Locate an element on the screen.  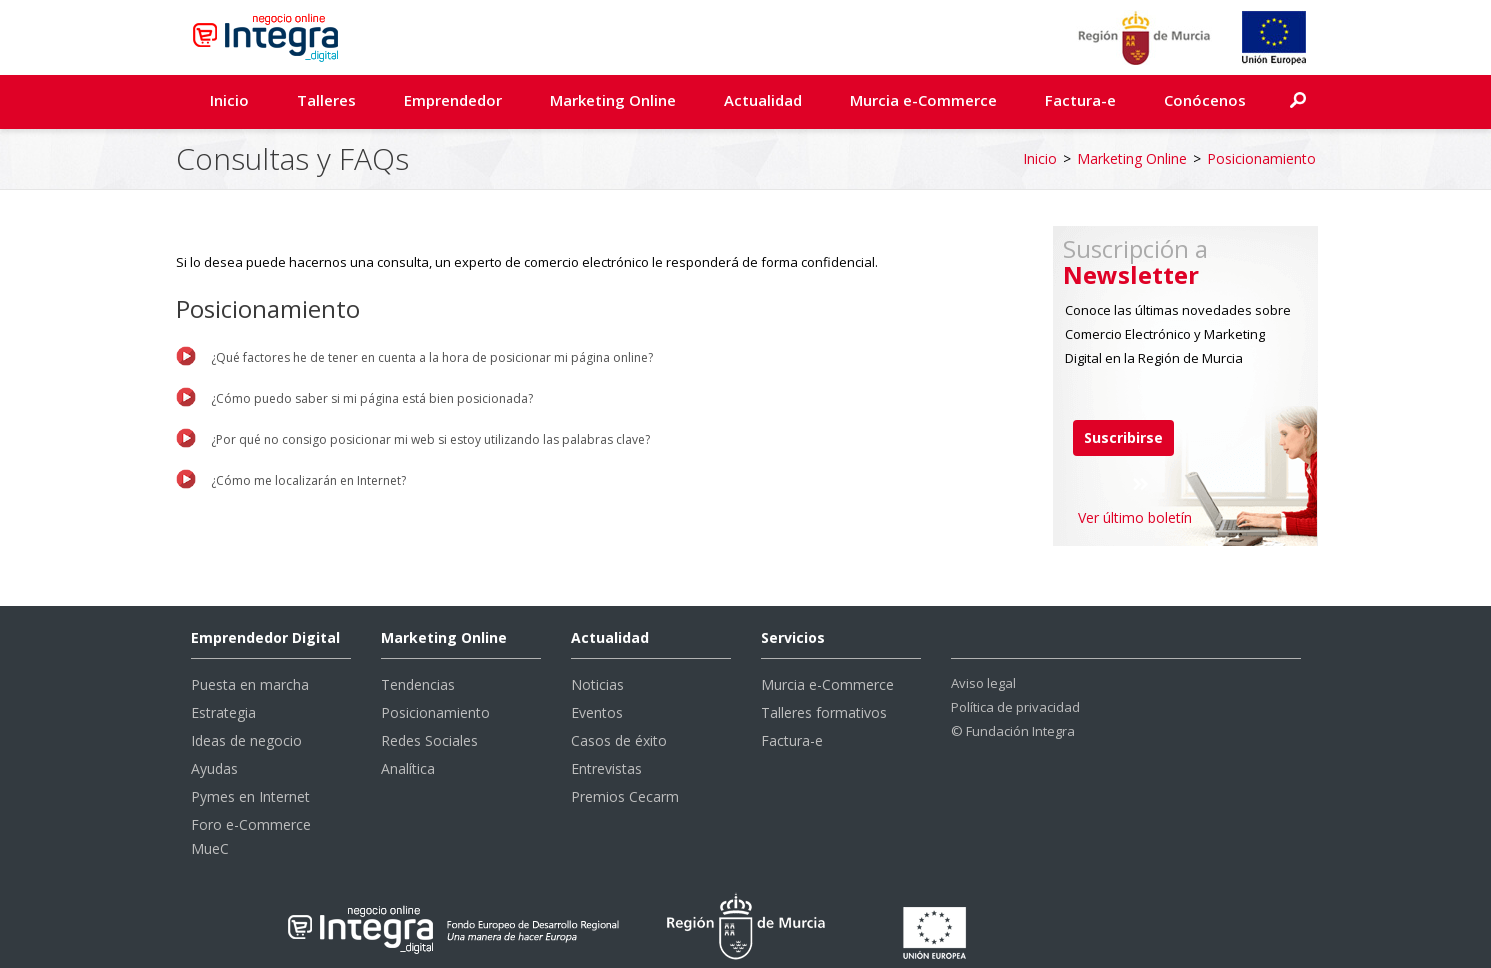
Murcia e-Commerce is located at coordinates (923, 100).